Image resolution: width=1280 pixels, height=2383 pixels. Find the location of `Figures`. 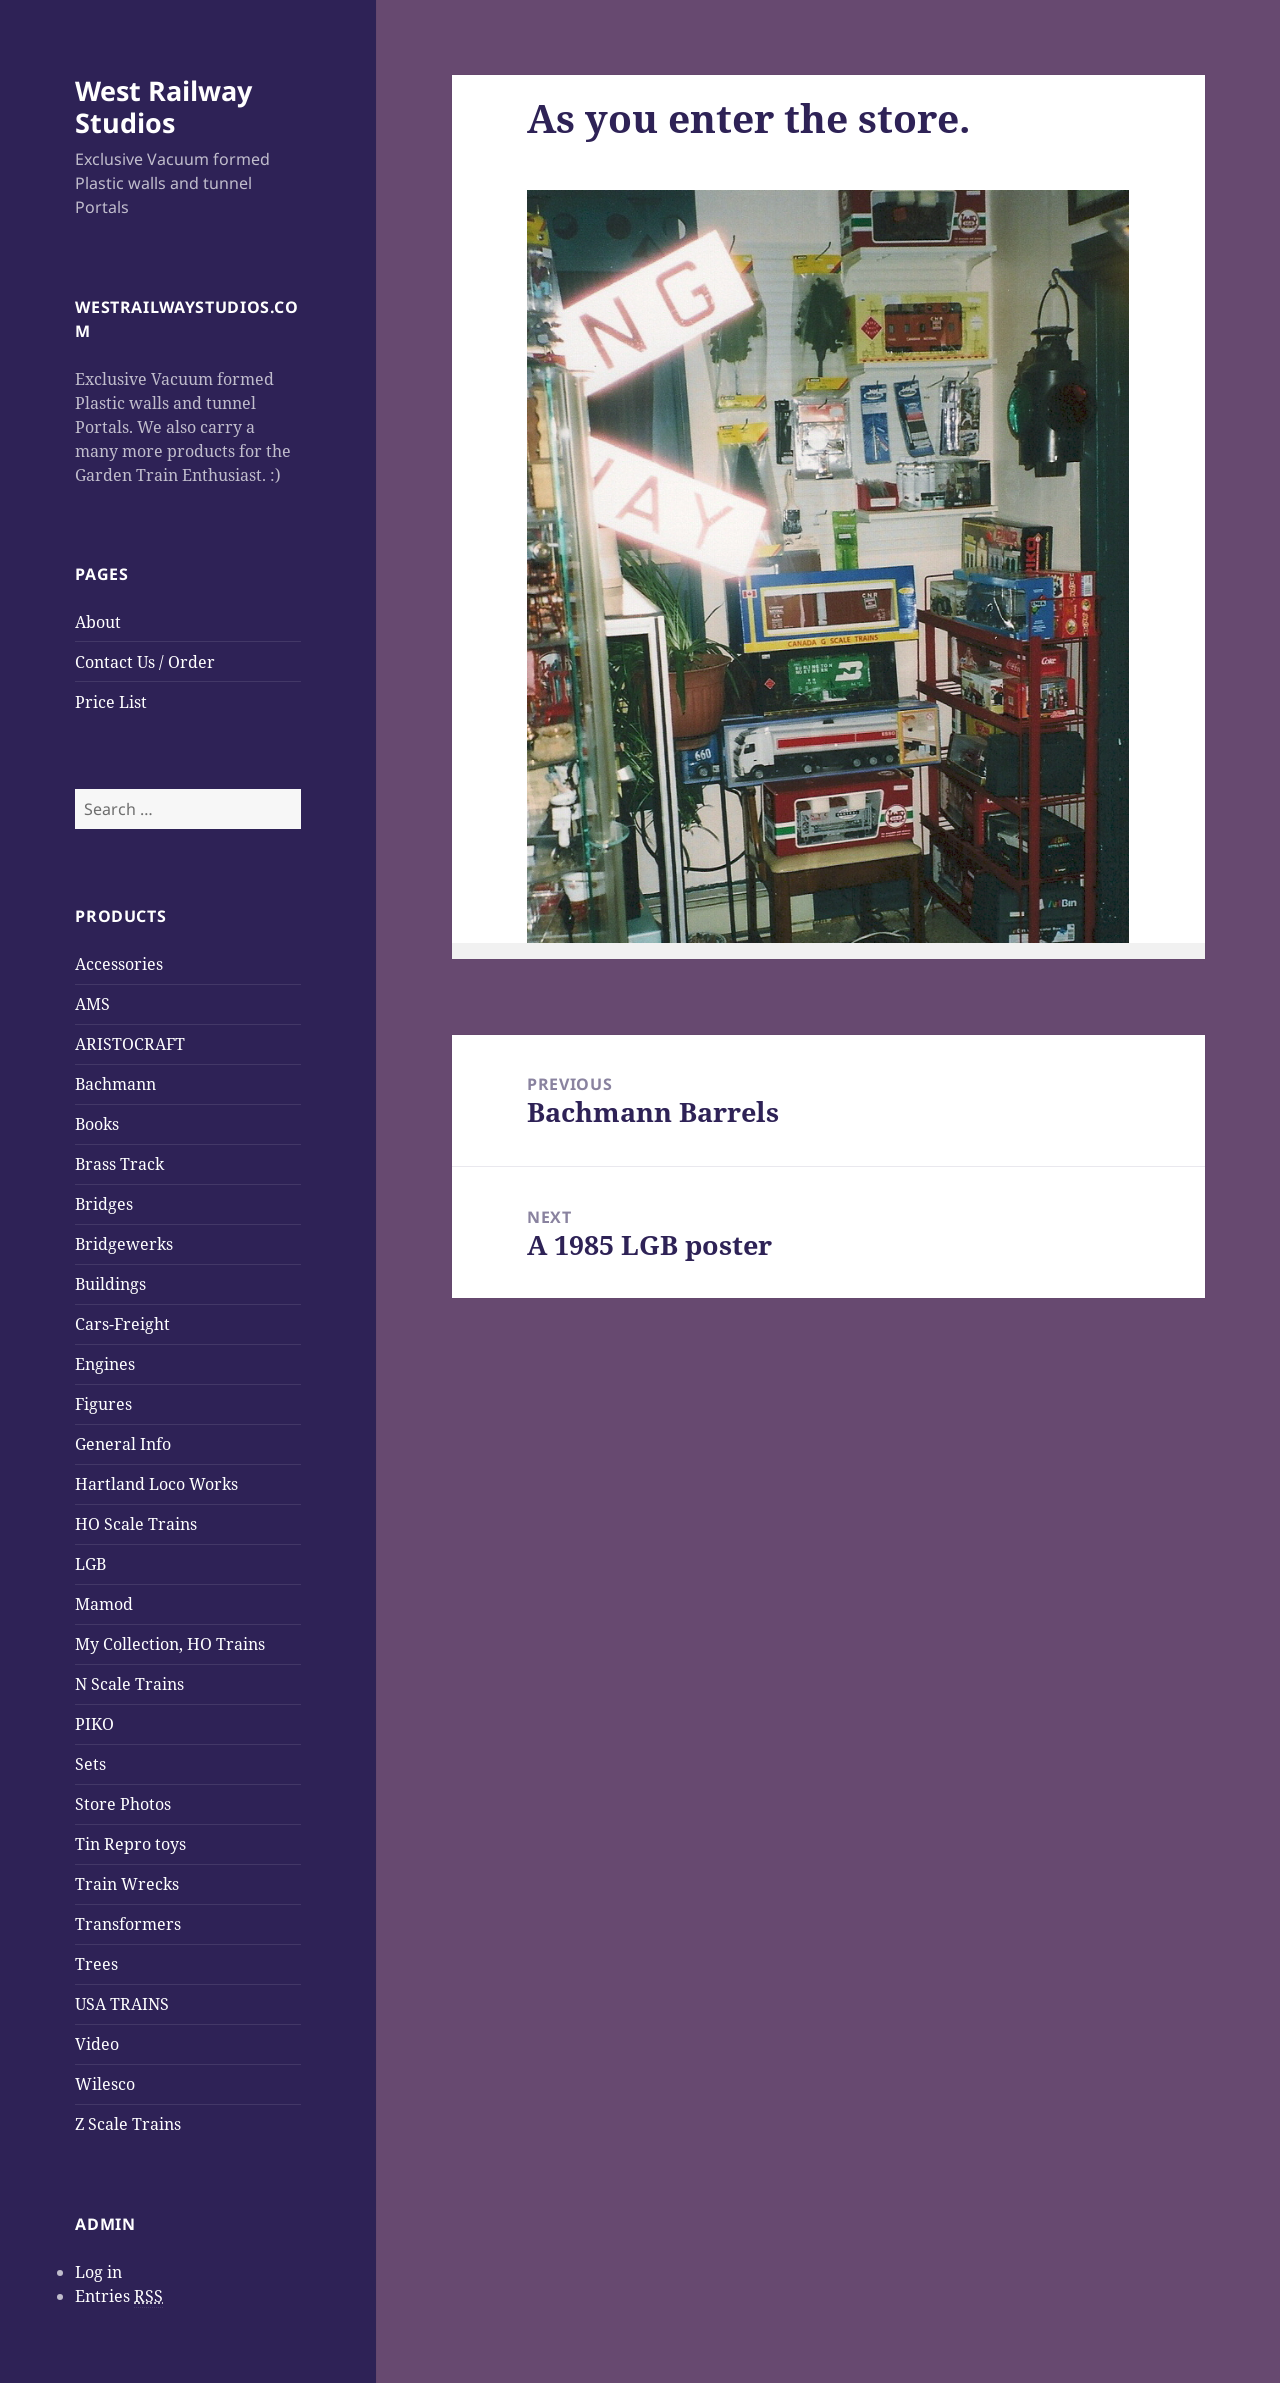

Figures is located at coordinates (103, 1404).